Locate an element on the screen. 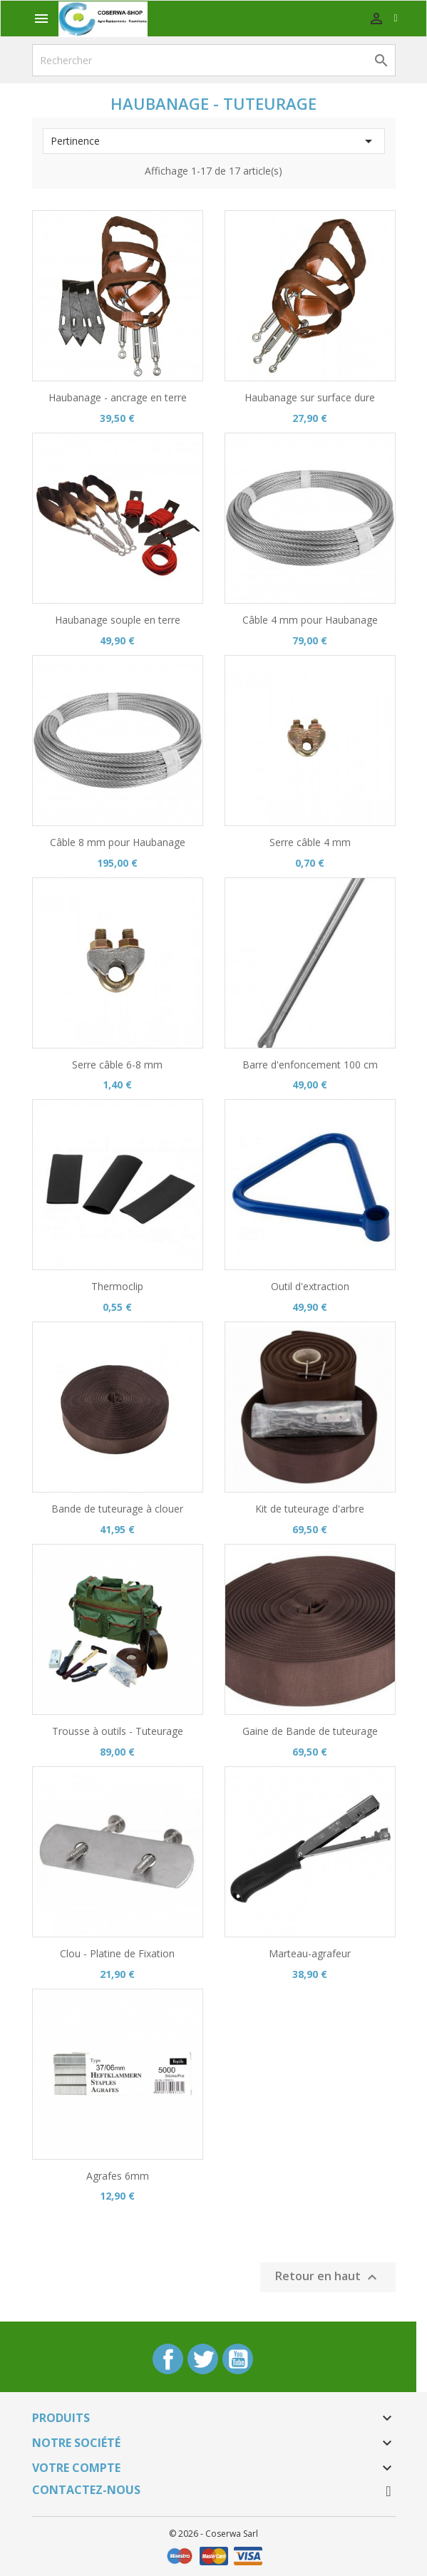 This screenshot has width=427, height=2576. Haubanage souple en terre is located at coordinates (117, 620).